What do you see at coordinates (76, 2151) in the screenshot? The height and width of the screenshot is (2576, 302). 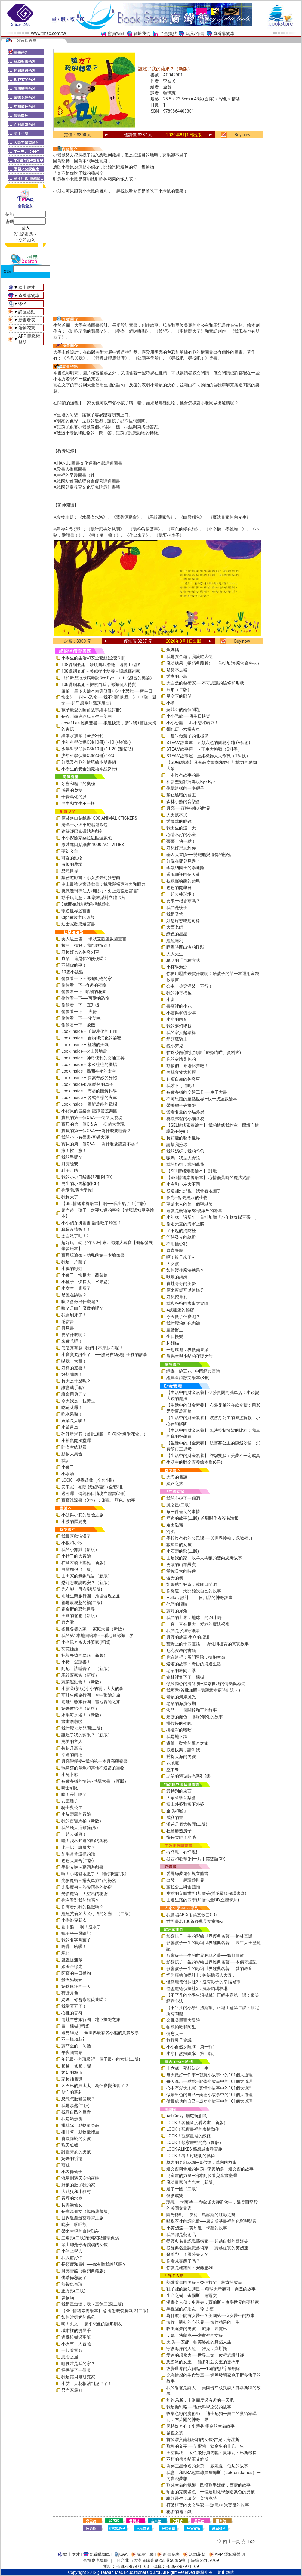 I see `討厭牙刷的男孩` at bounding box center [76, 2151].